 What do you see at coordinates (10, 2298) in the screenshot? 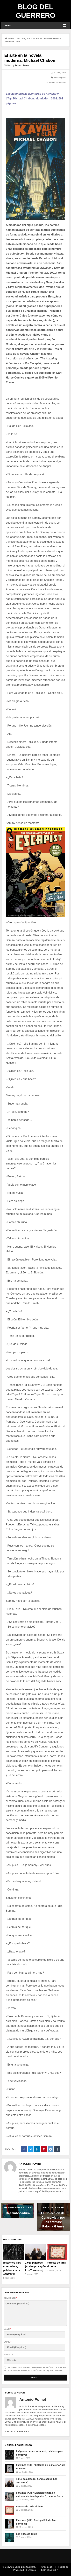
I see `Comments` at bounding box center [10, 2298].